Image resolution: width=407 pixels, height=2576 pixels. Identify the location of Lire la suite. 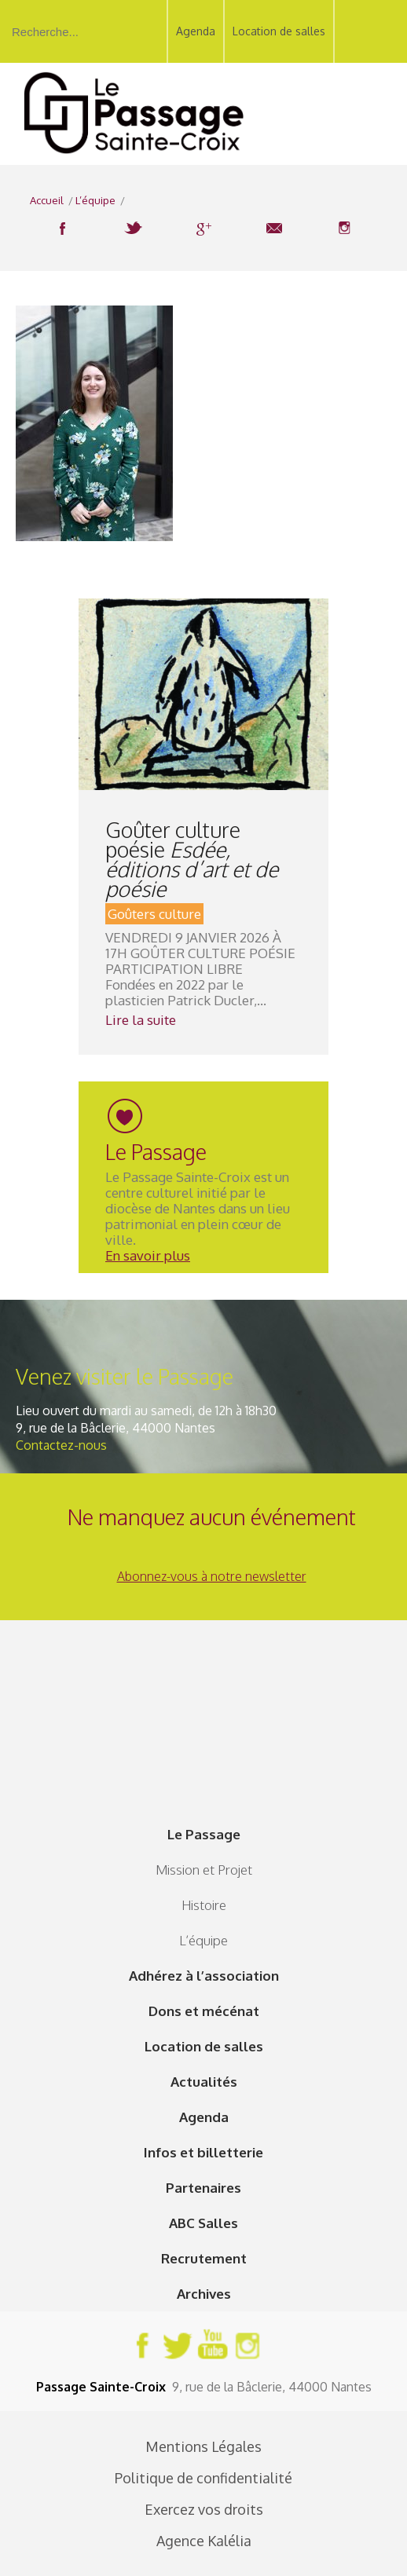
(140, 1020).